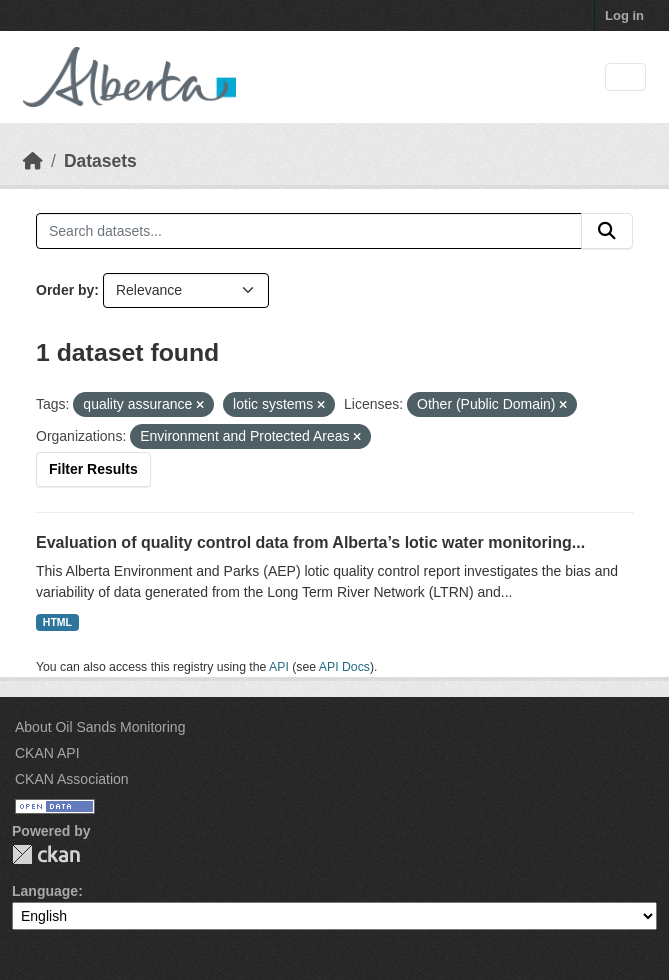  What do you see at coordinates (309, 231) in the screenshot?
I see `[Search datasets...]` at bounding box center [309, 231].